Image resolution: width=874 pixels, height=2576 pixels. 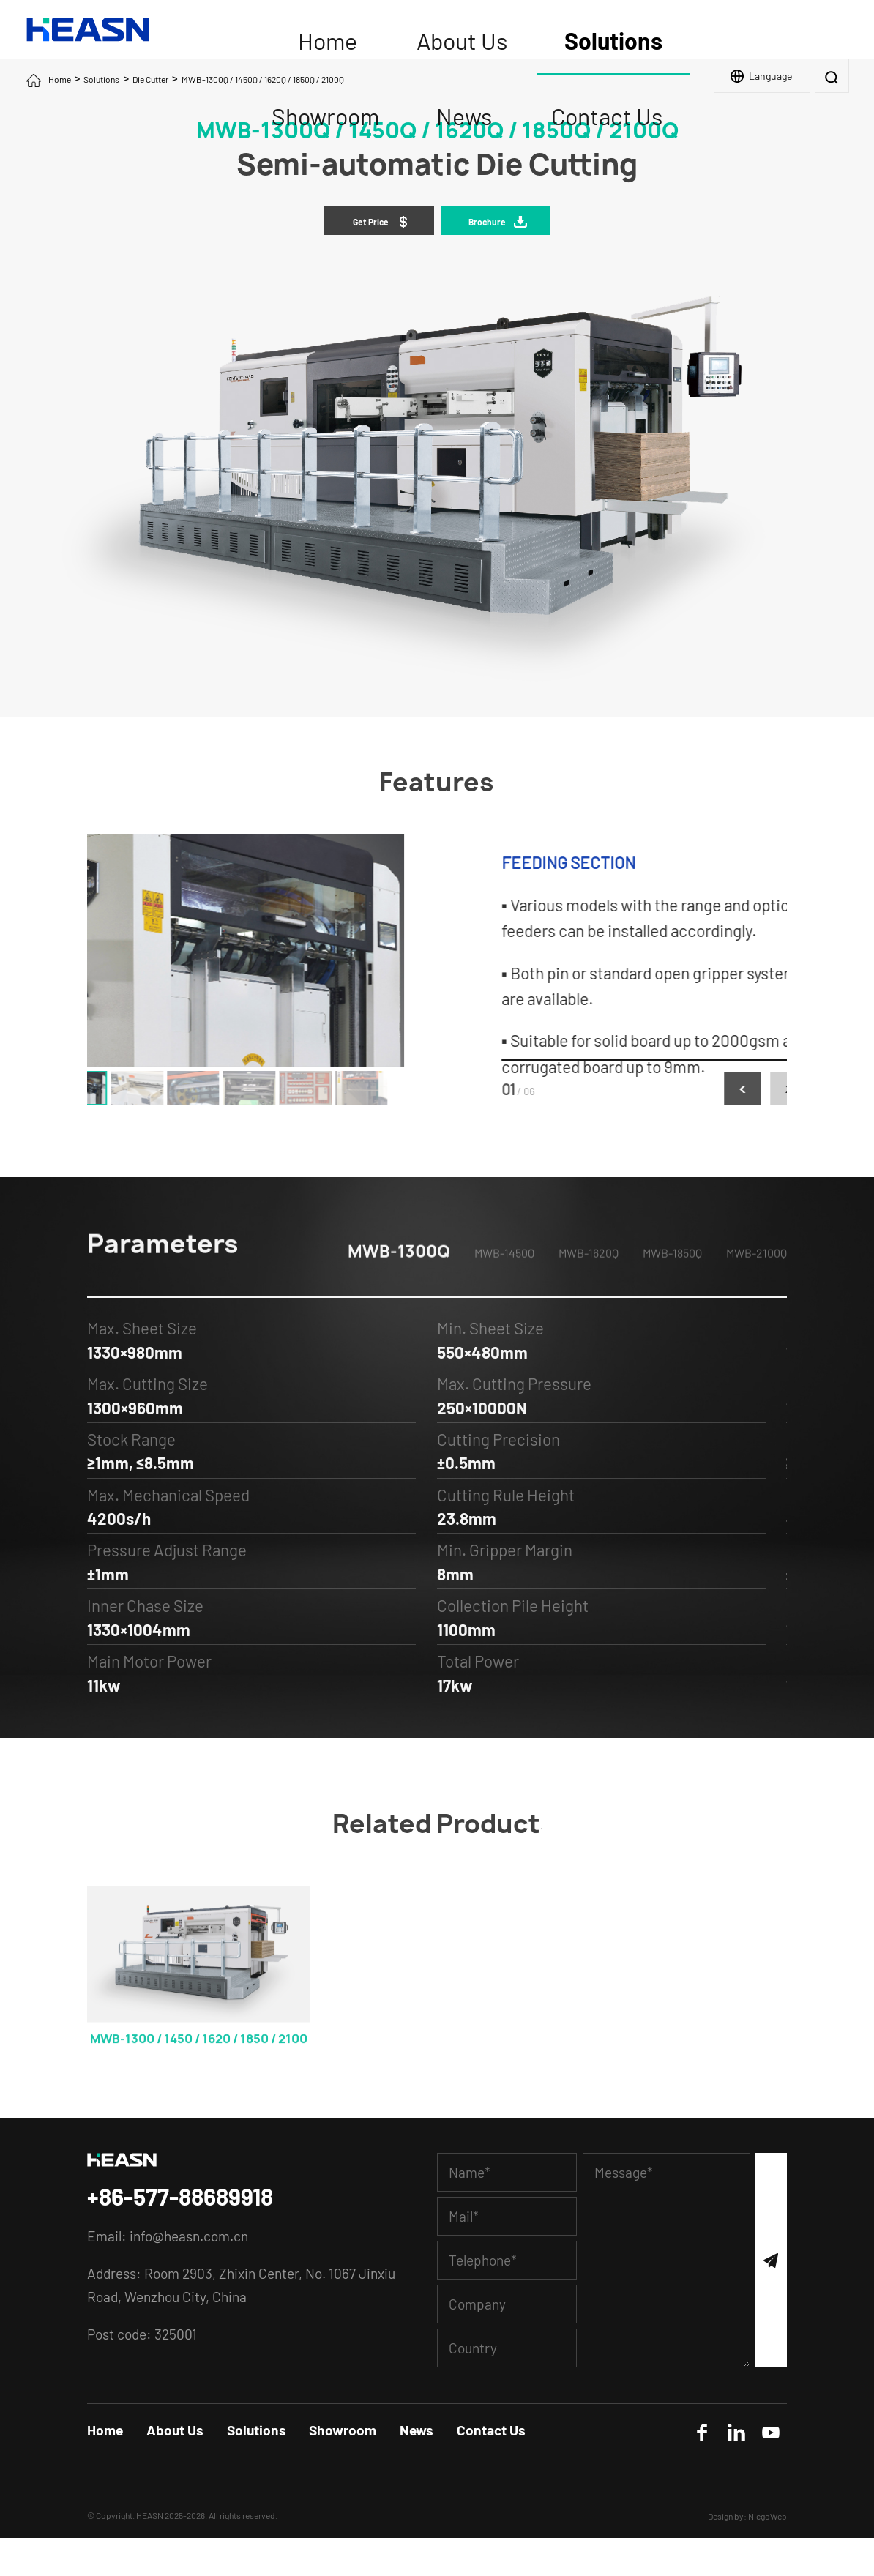 I want to click on info@heasn.com.cn, so click(x=189, y=2236).